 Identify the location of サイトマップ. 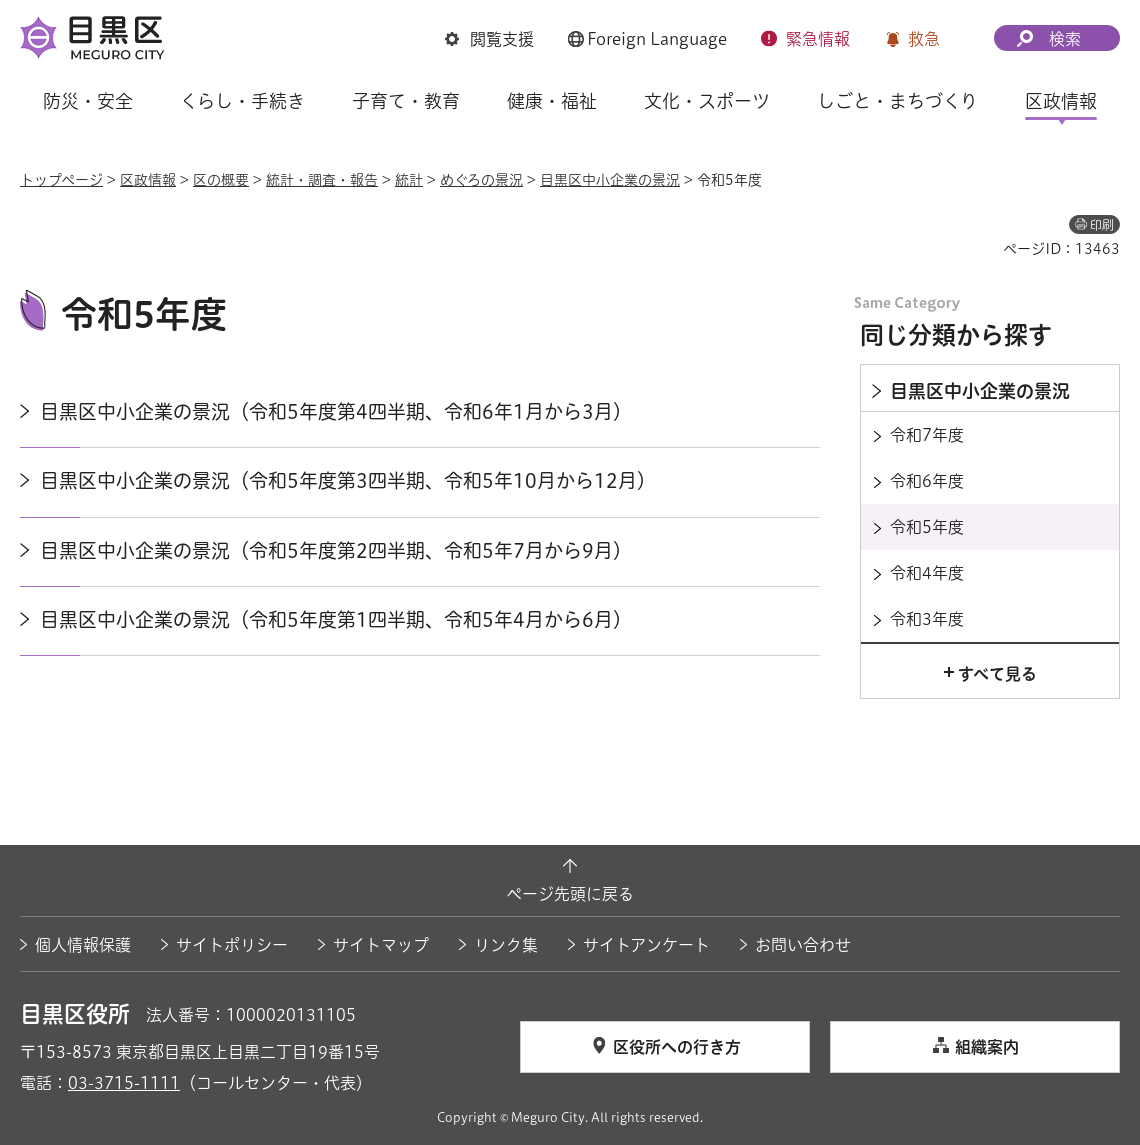
(381, 945).